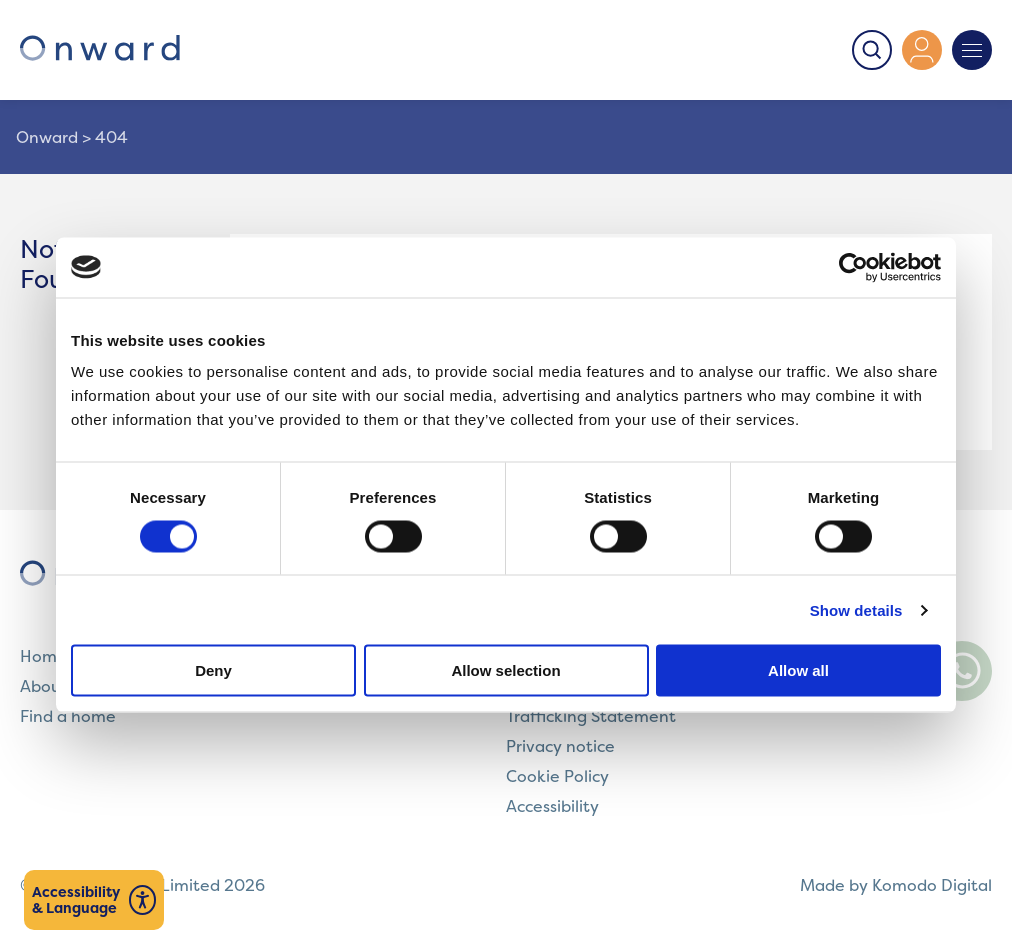  I want to click on Cookie Policy, so click(557, 776).